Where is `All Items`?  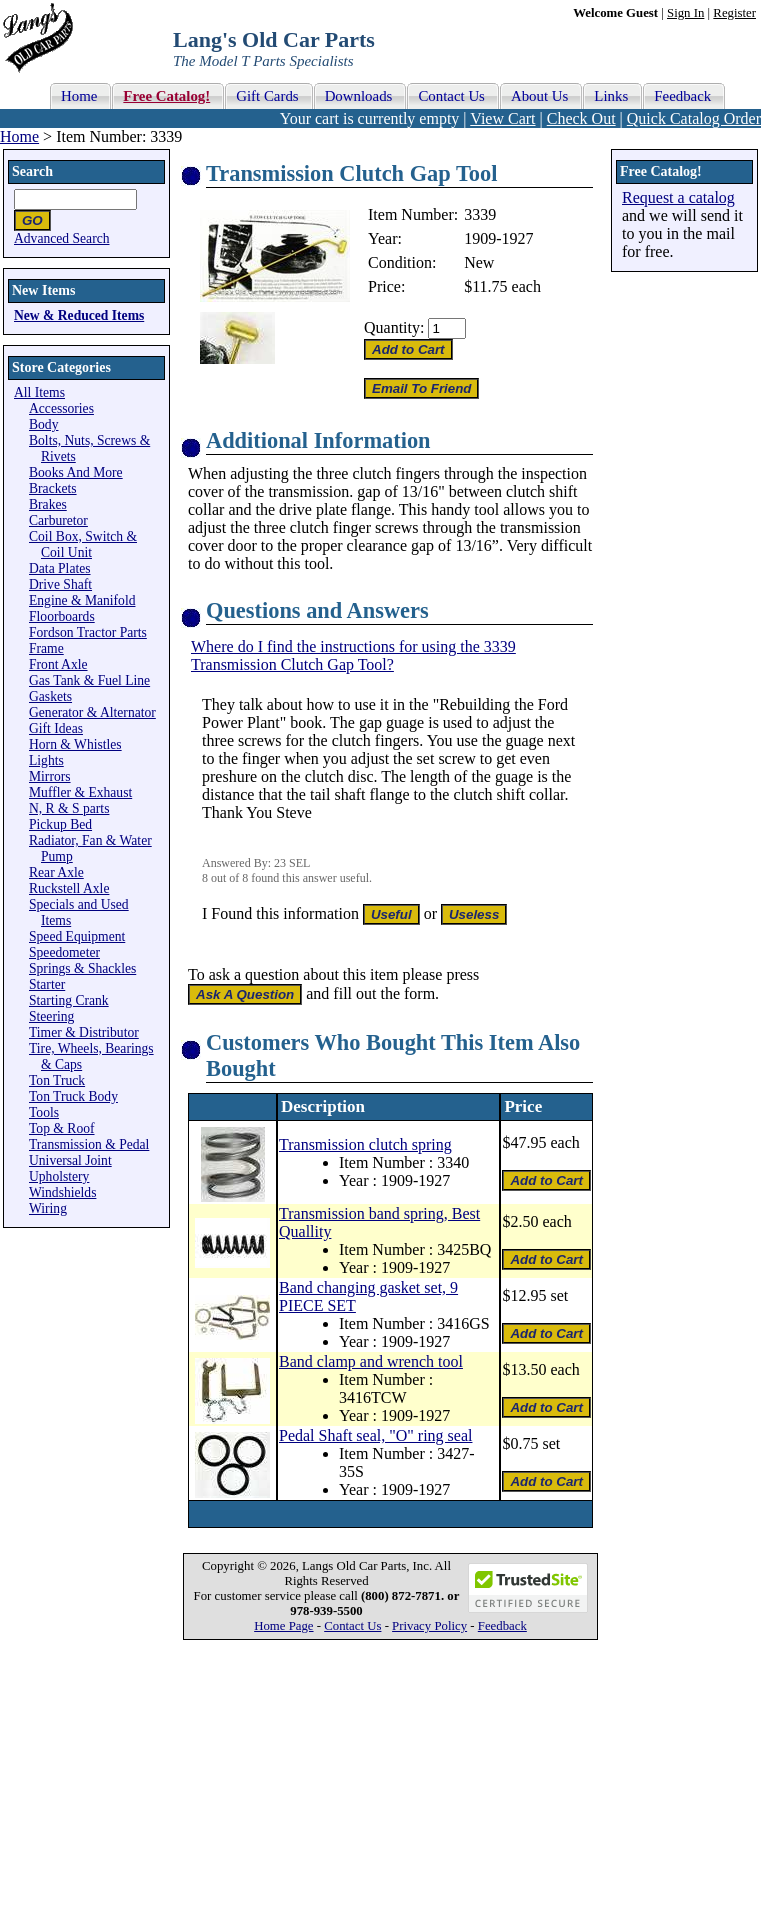 All Items is located at coordinates (39, 392).